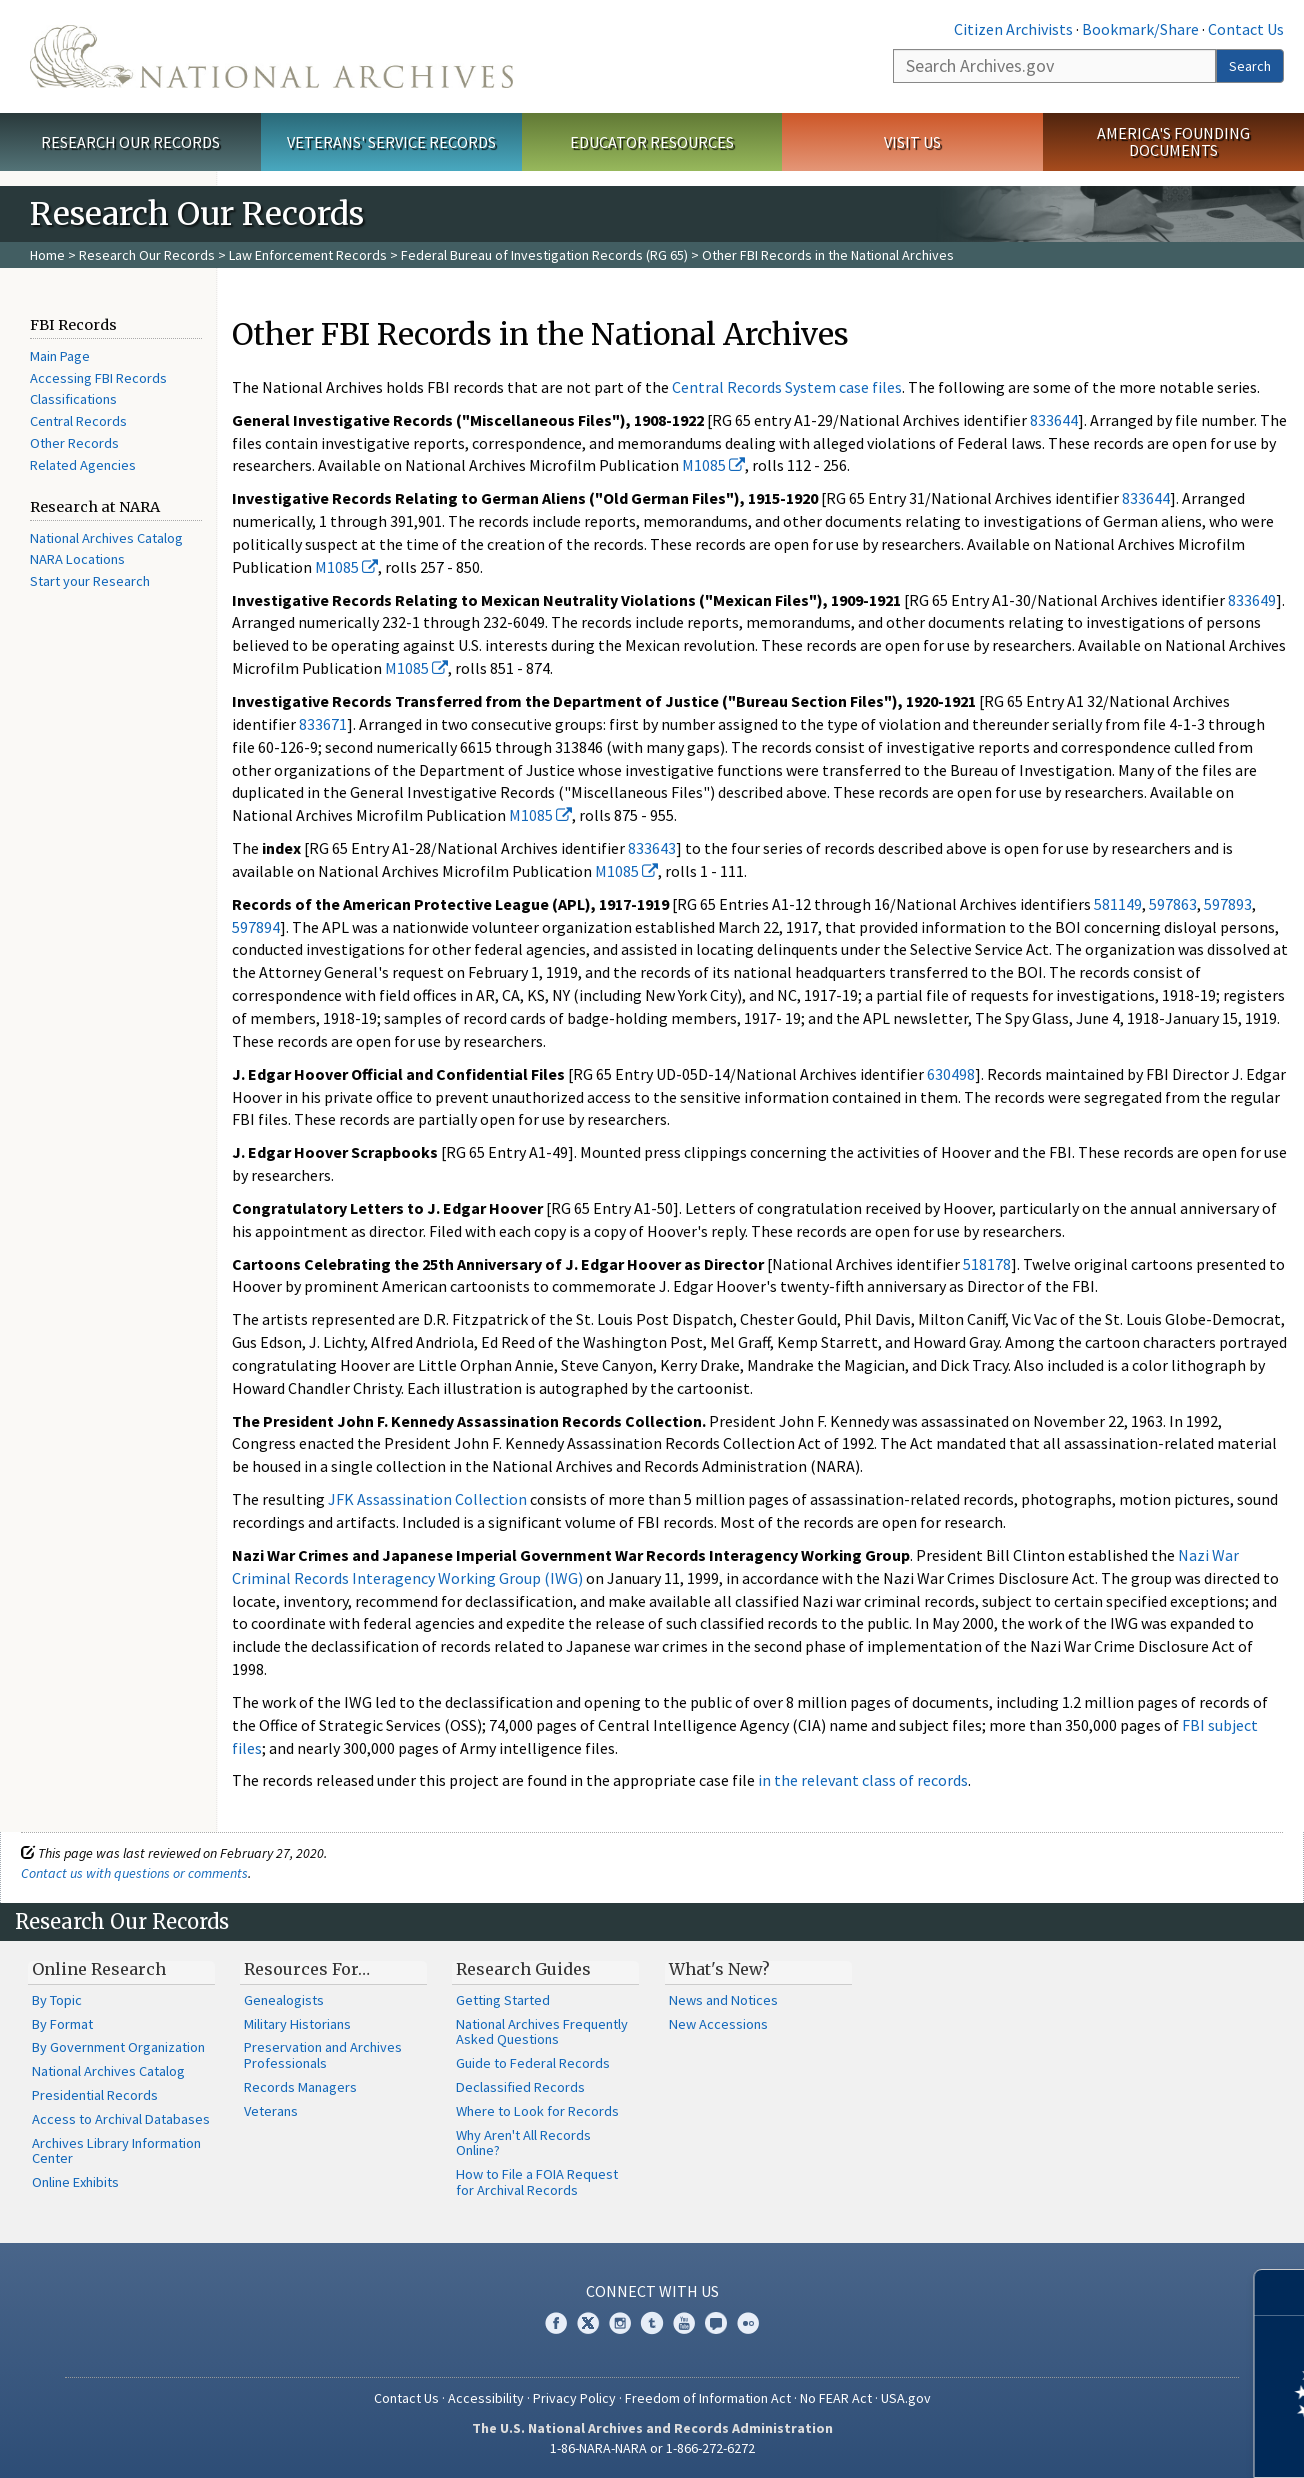 This screenshot has width=1304, height=2478. What do you see at coordinates (987, 1264) in the screenshot?
I see `518178` at bounding box center [987, 1264].